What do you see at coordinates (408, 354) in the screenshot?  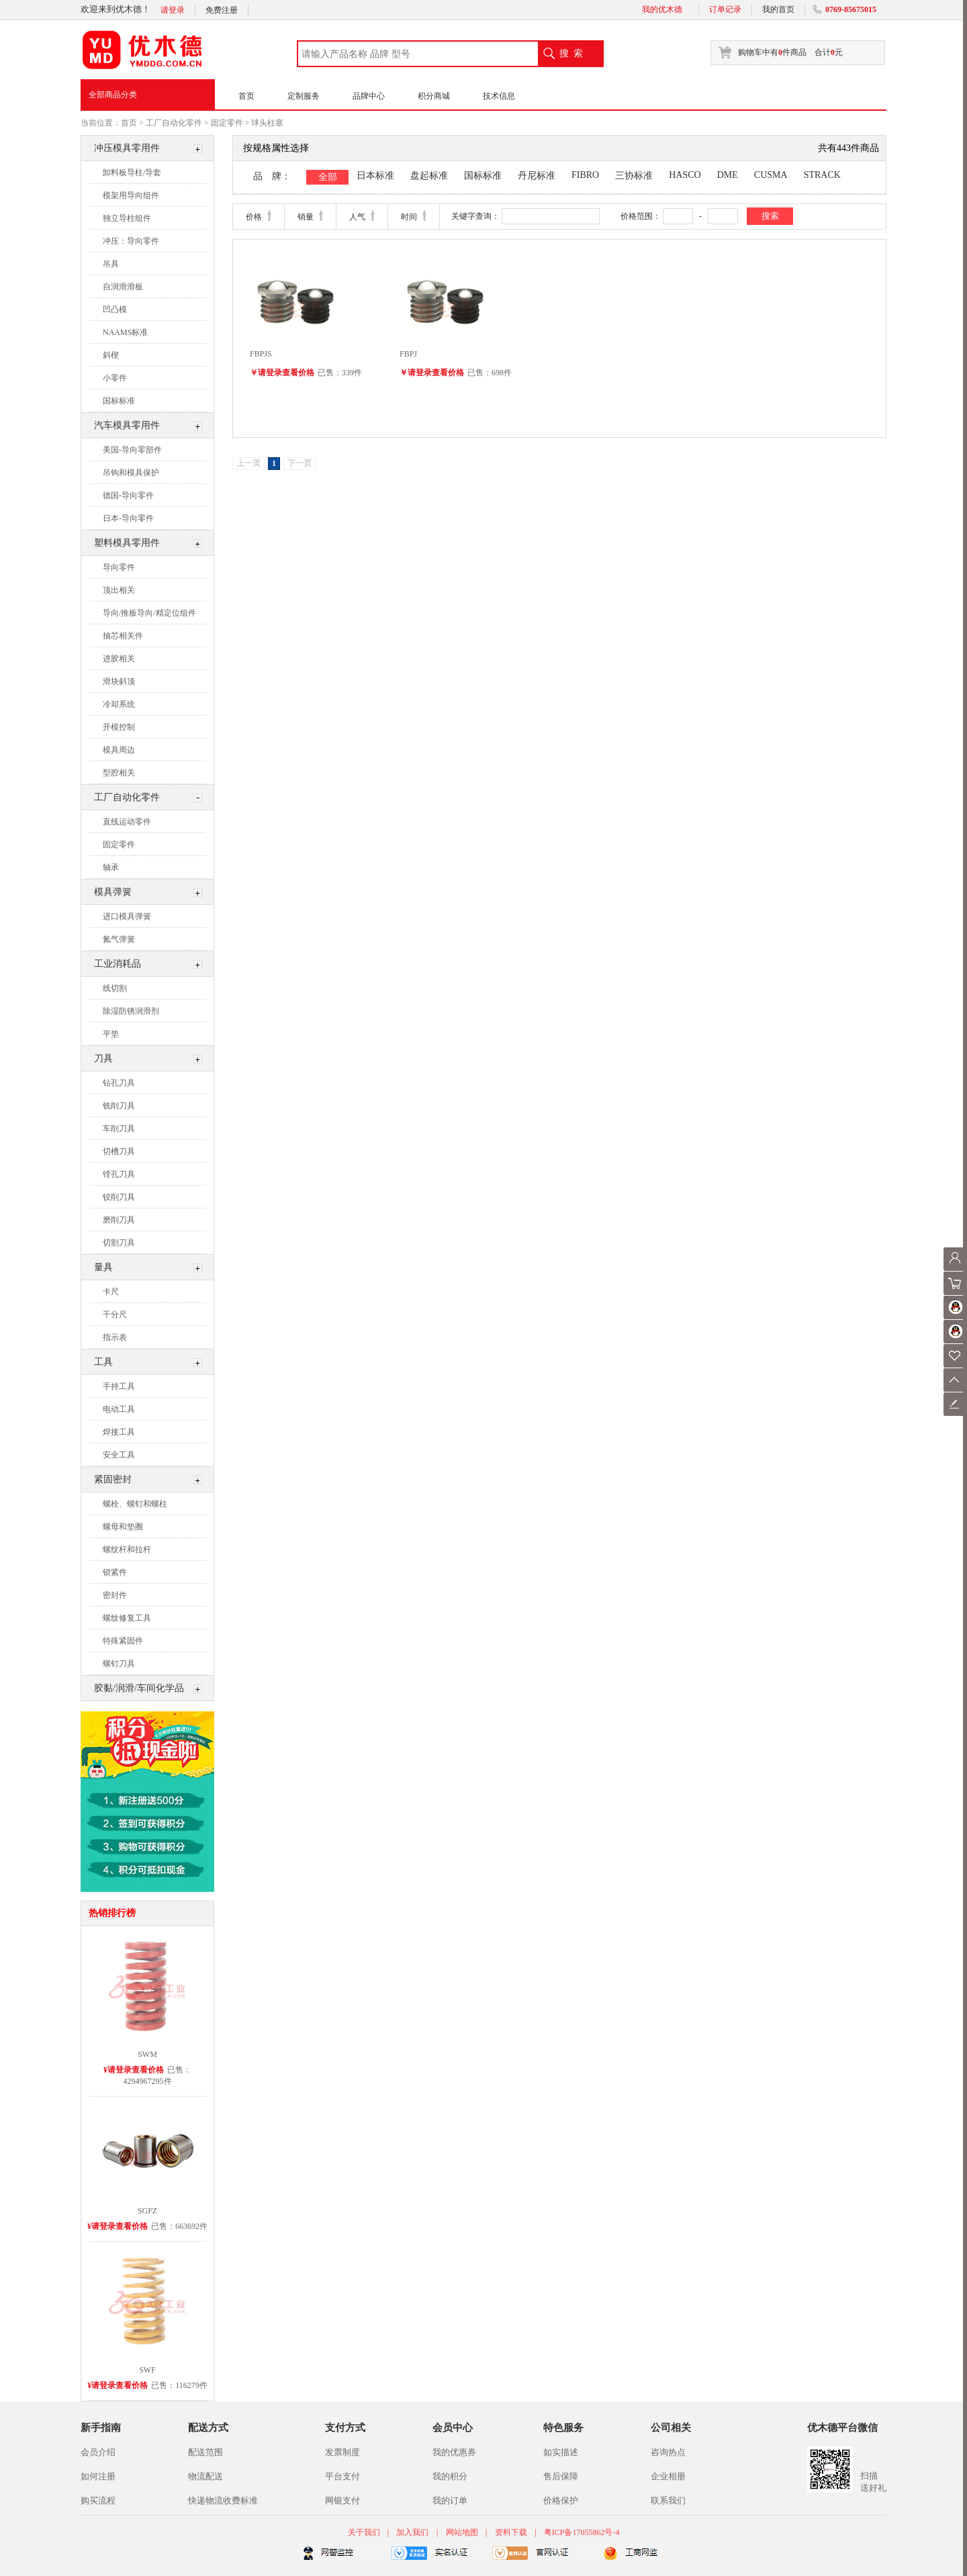 I see `FBPJ` at bounding box center [408, 354].